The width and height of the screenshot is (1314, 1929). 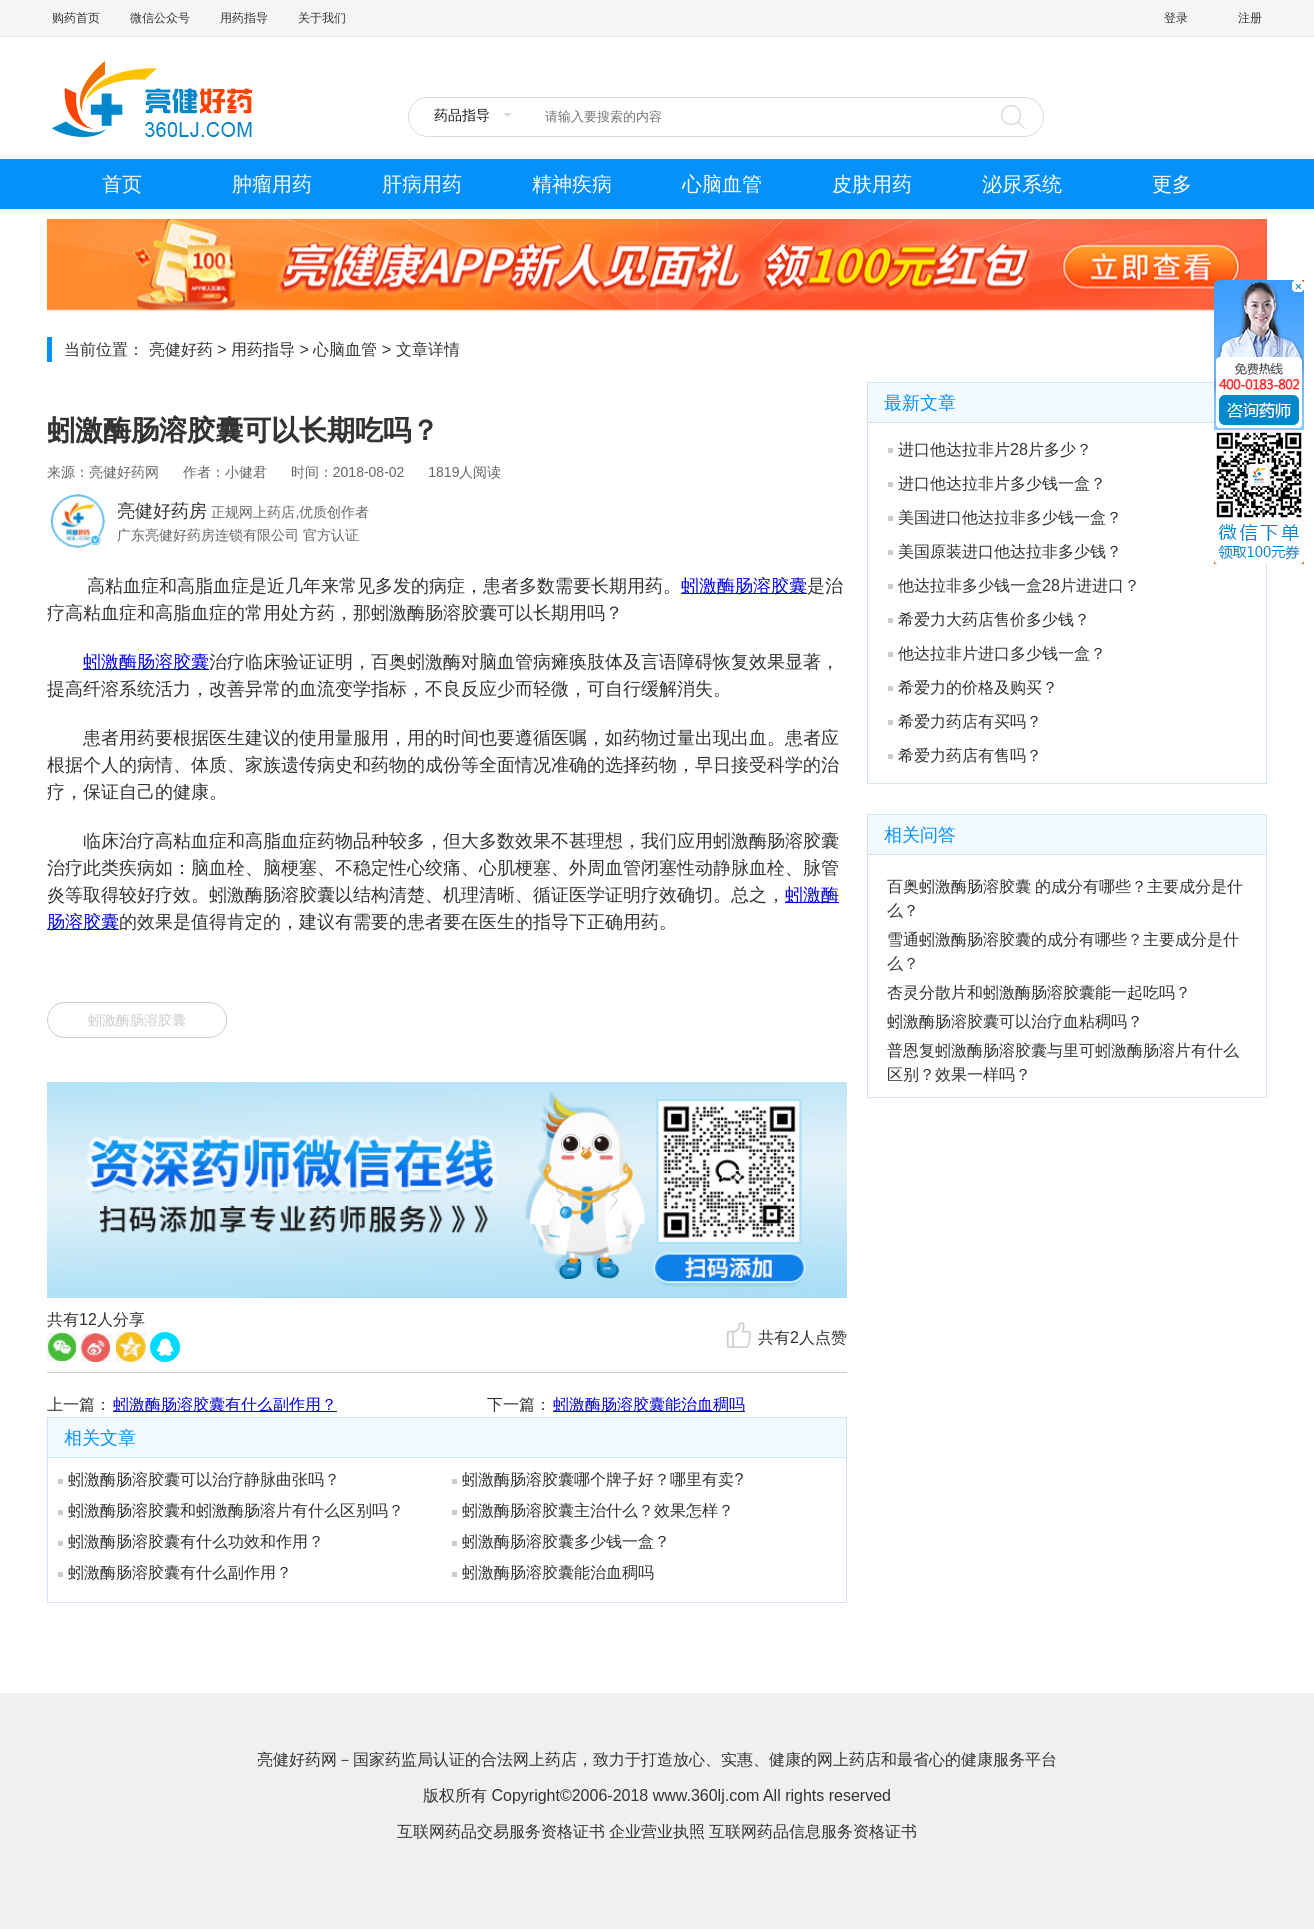 I want to click on 更多, so click(x=1172, y=184).